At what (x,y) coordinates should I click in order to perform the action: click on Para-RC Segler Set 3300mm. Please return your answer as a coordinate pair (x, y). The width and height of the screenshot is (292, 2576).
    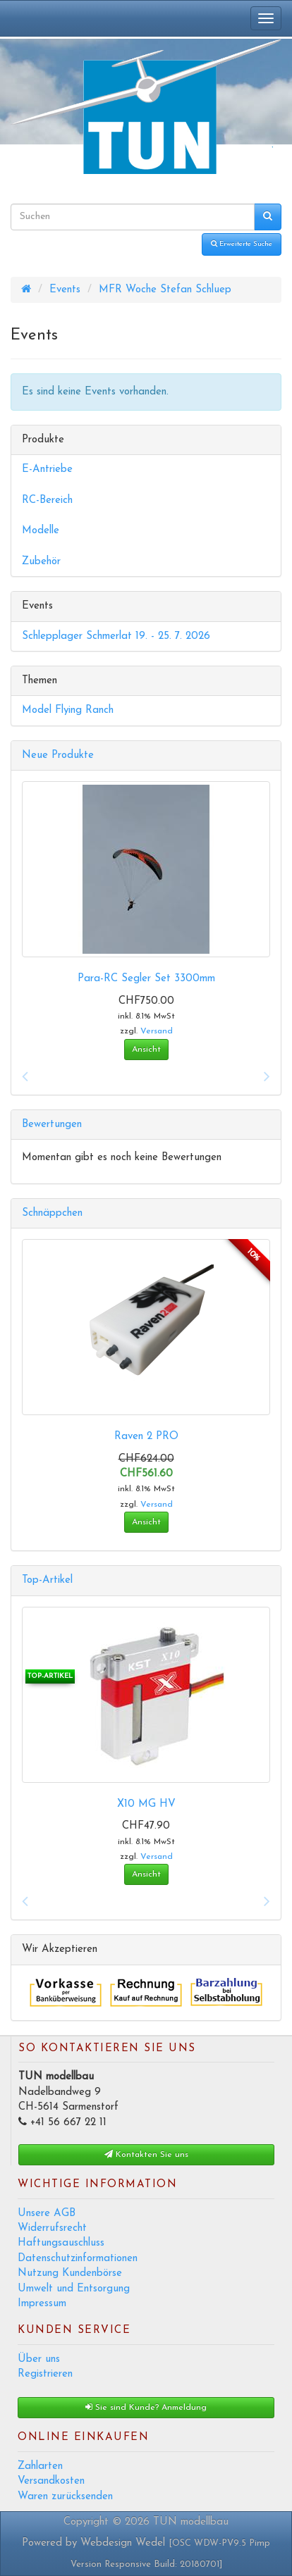
    Looking at the image, I should click on (146, 978).